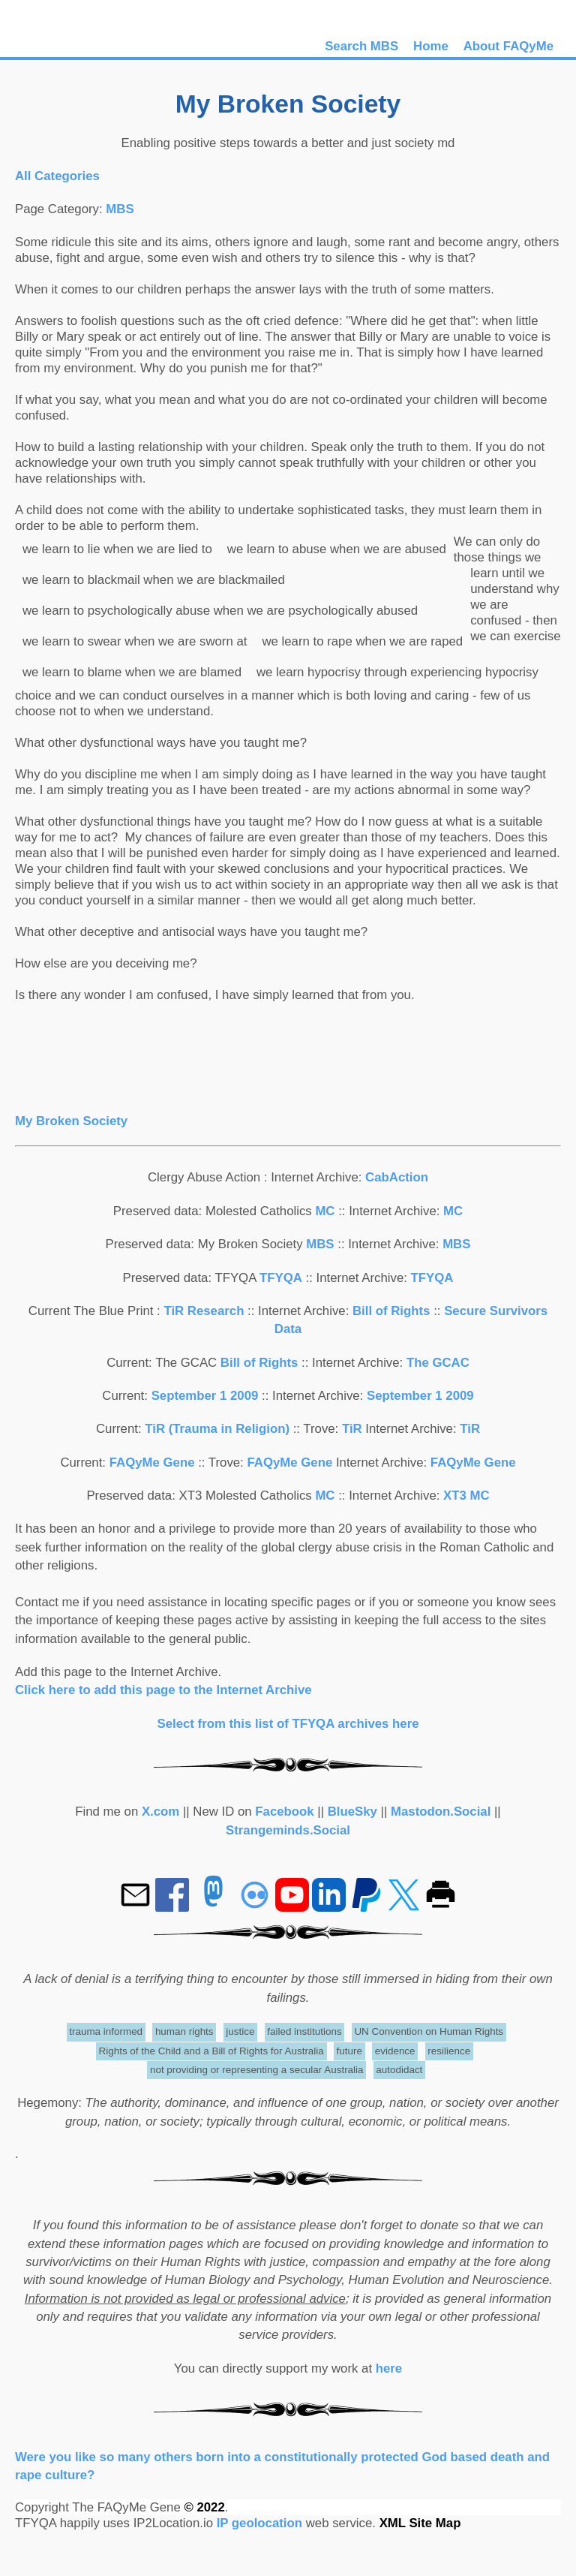 The image size is (576, 2576). What do you see at coordinates (396, 1177) in the screenshot?
I see `CabAction` at bounding box center [396, 1177].